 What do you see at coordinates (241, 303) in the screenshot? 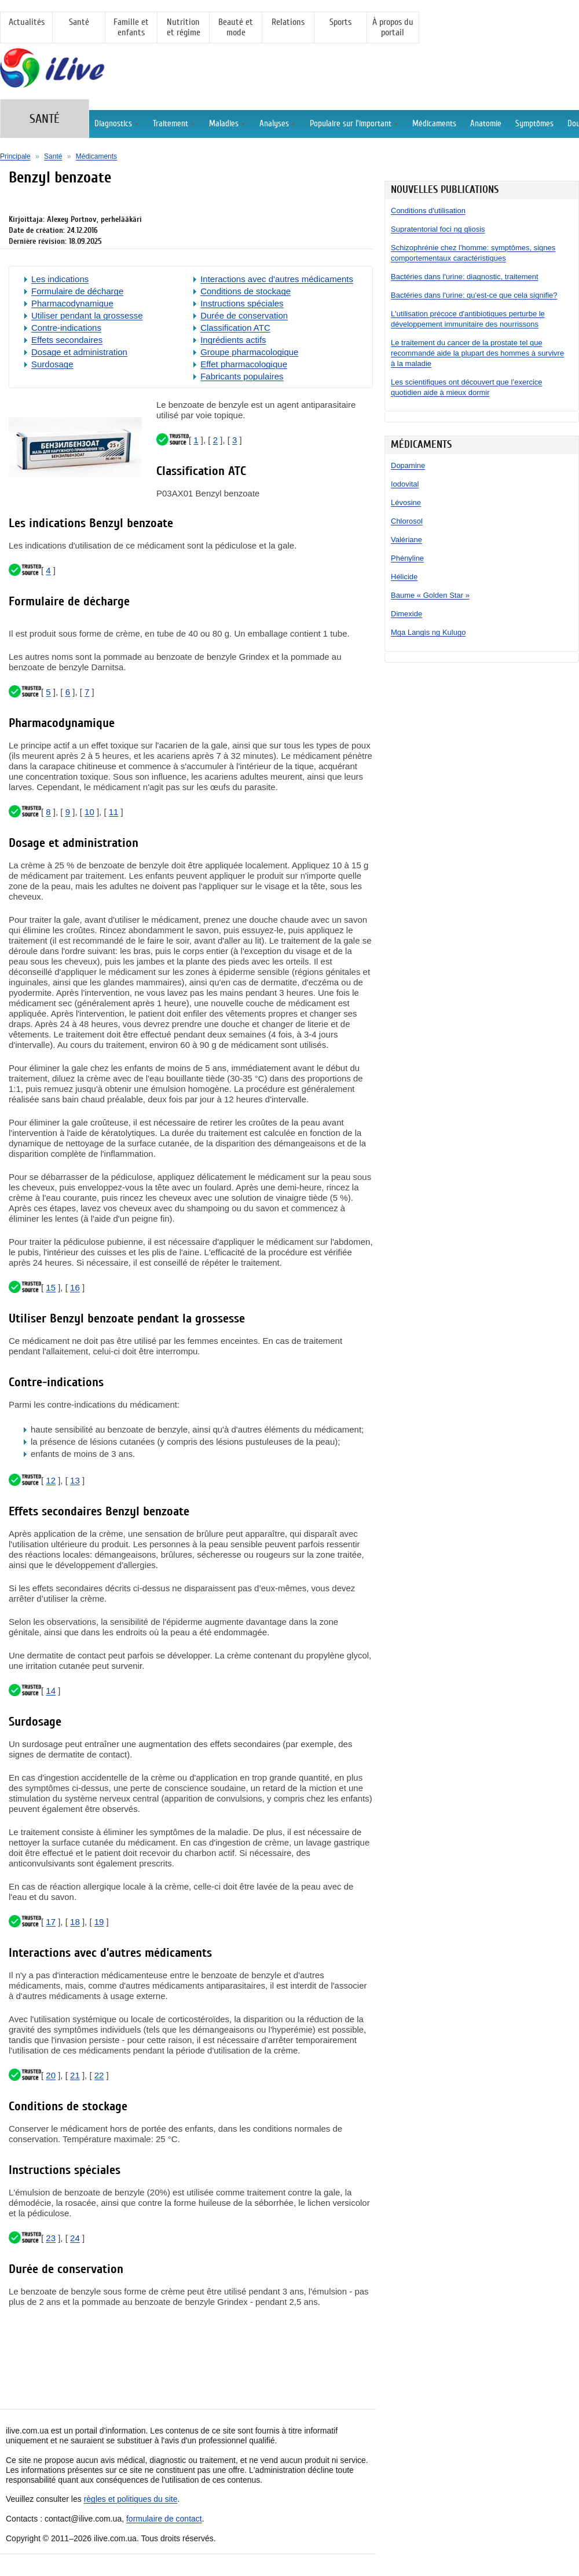
I see `Instructions spéciales` at bounding box center [241, 303].